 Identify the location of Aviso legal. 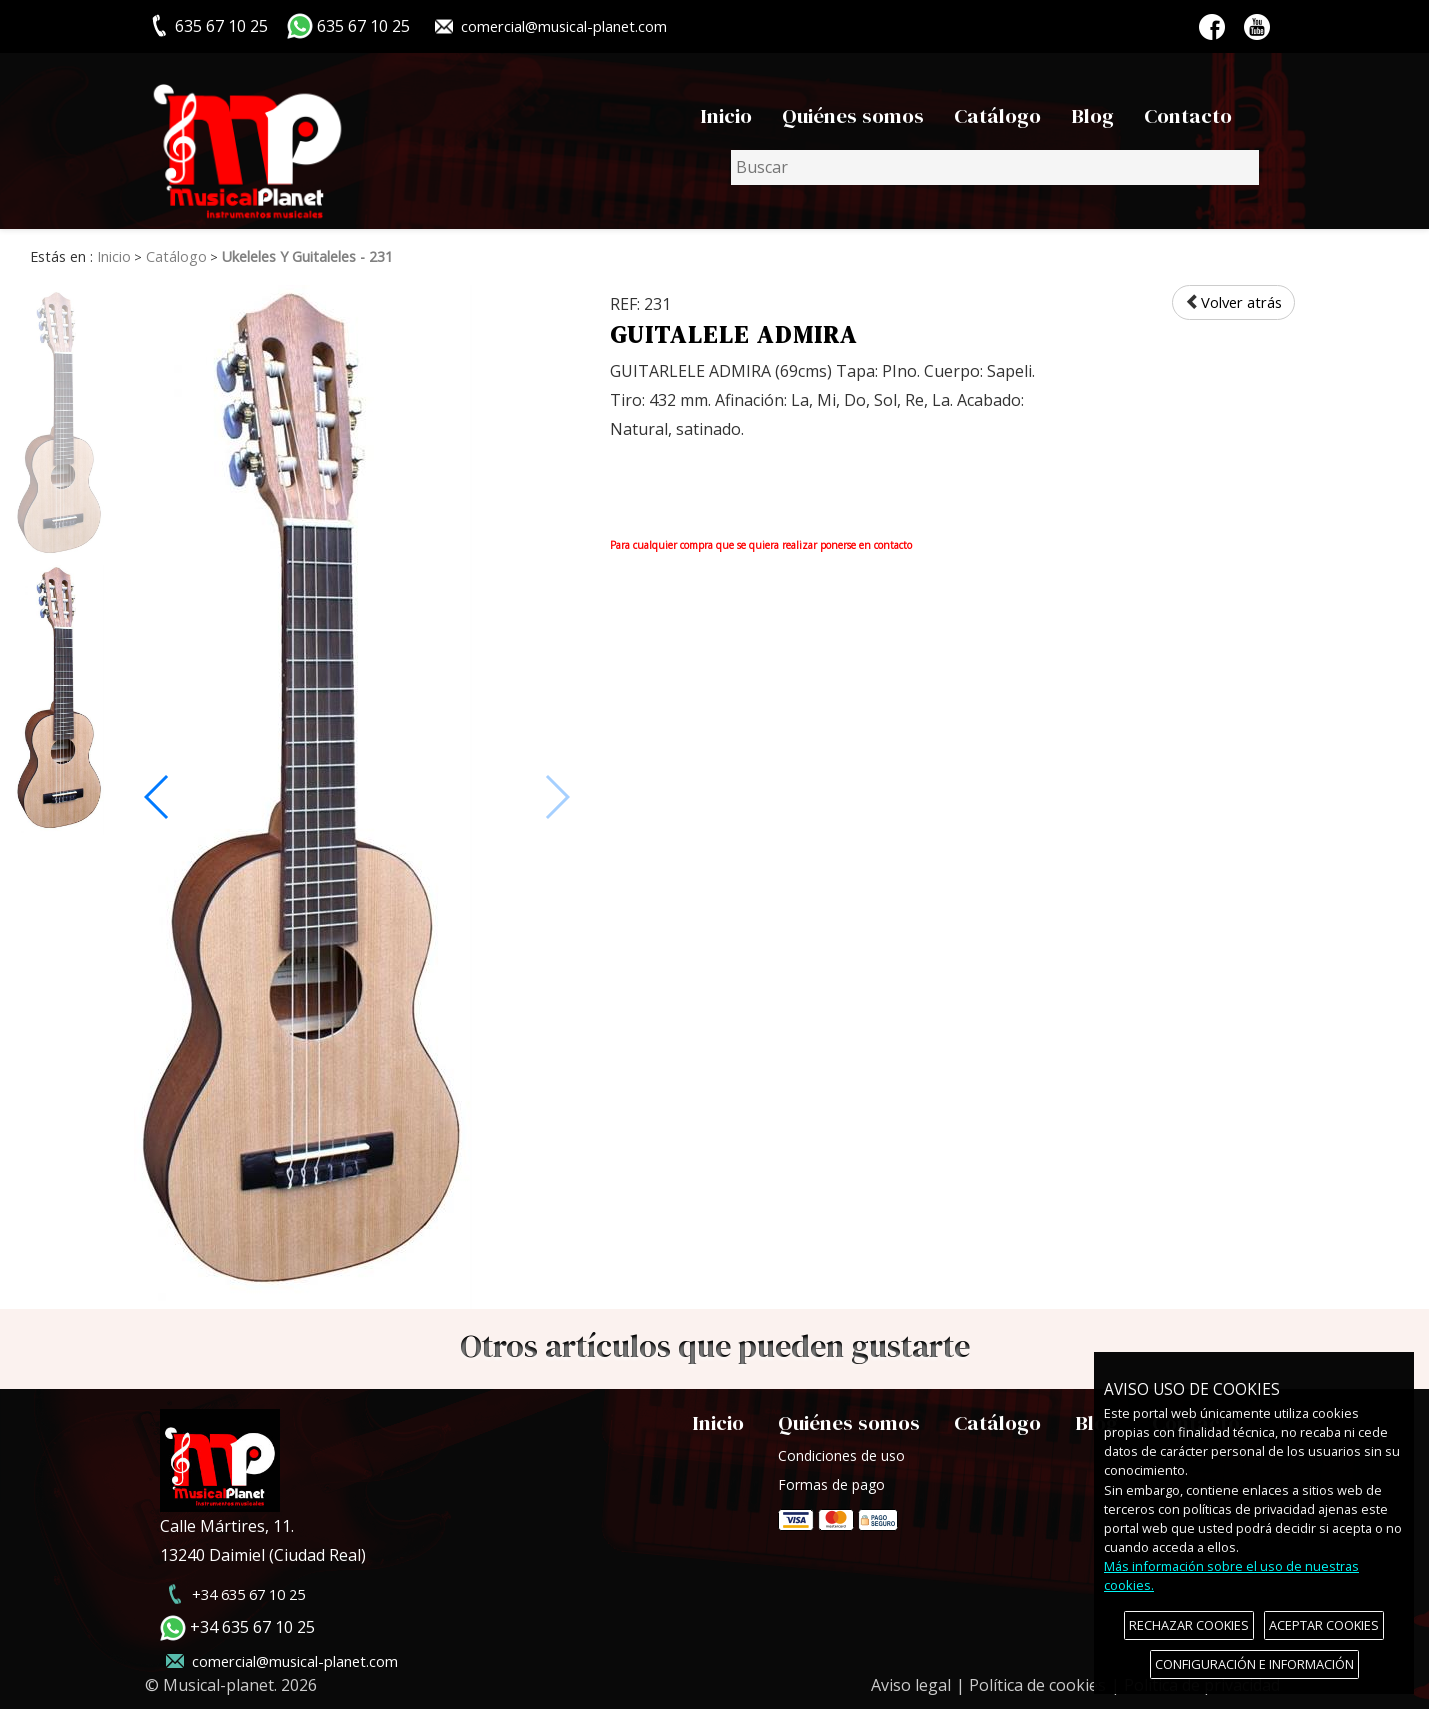
(911, 1685).